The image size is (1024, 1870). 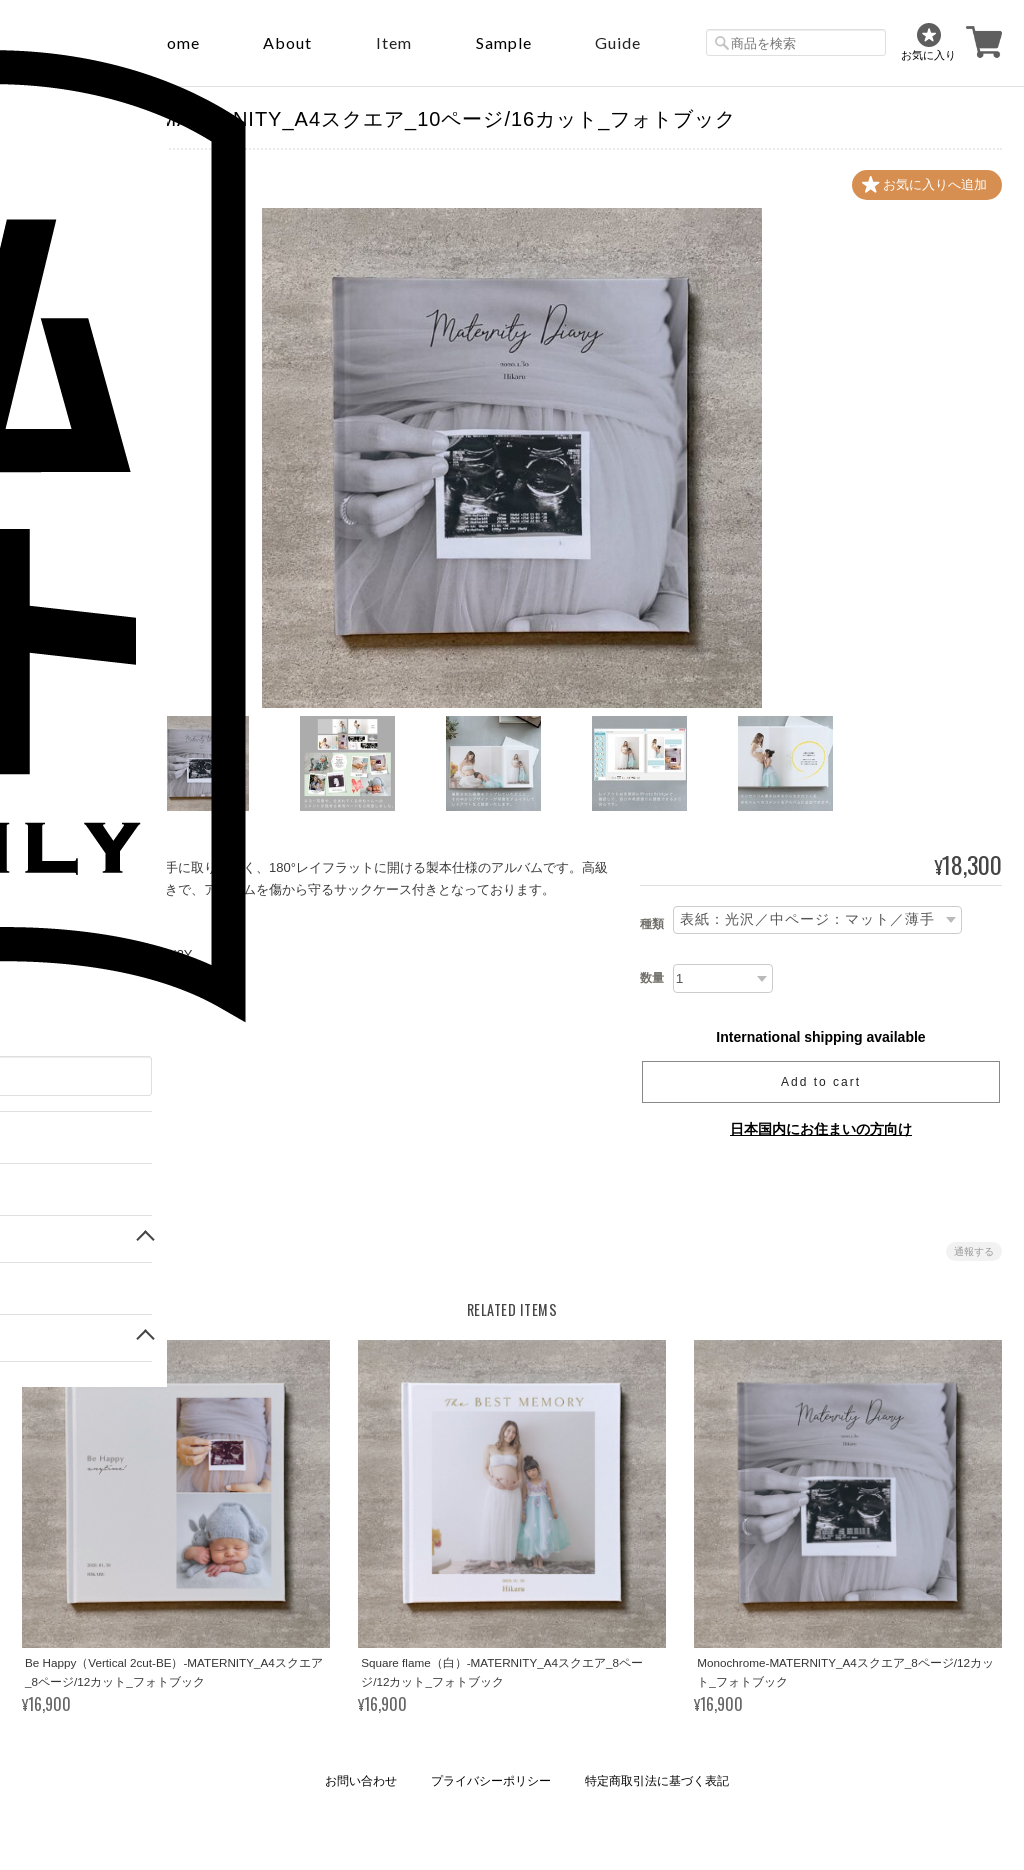 I want to click on sample, so click(x=504, y=42).